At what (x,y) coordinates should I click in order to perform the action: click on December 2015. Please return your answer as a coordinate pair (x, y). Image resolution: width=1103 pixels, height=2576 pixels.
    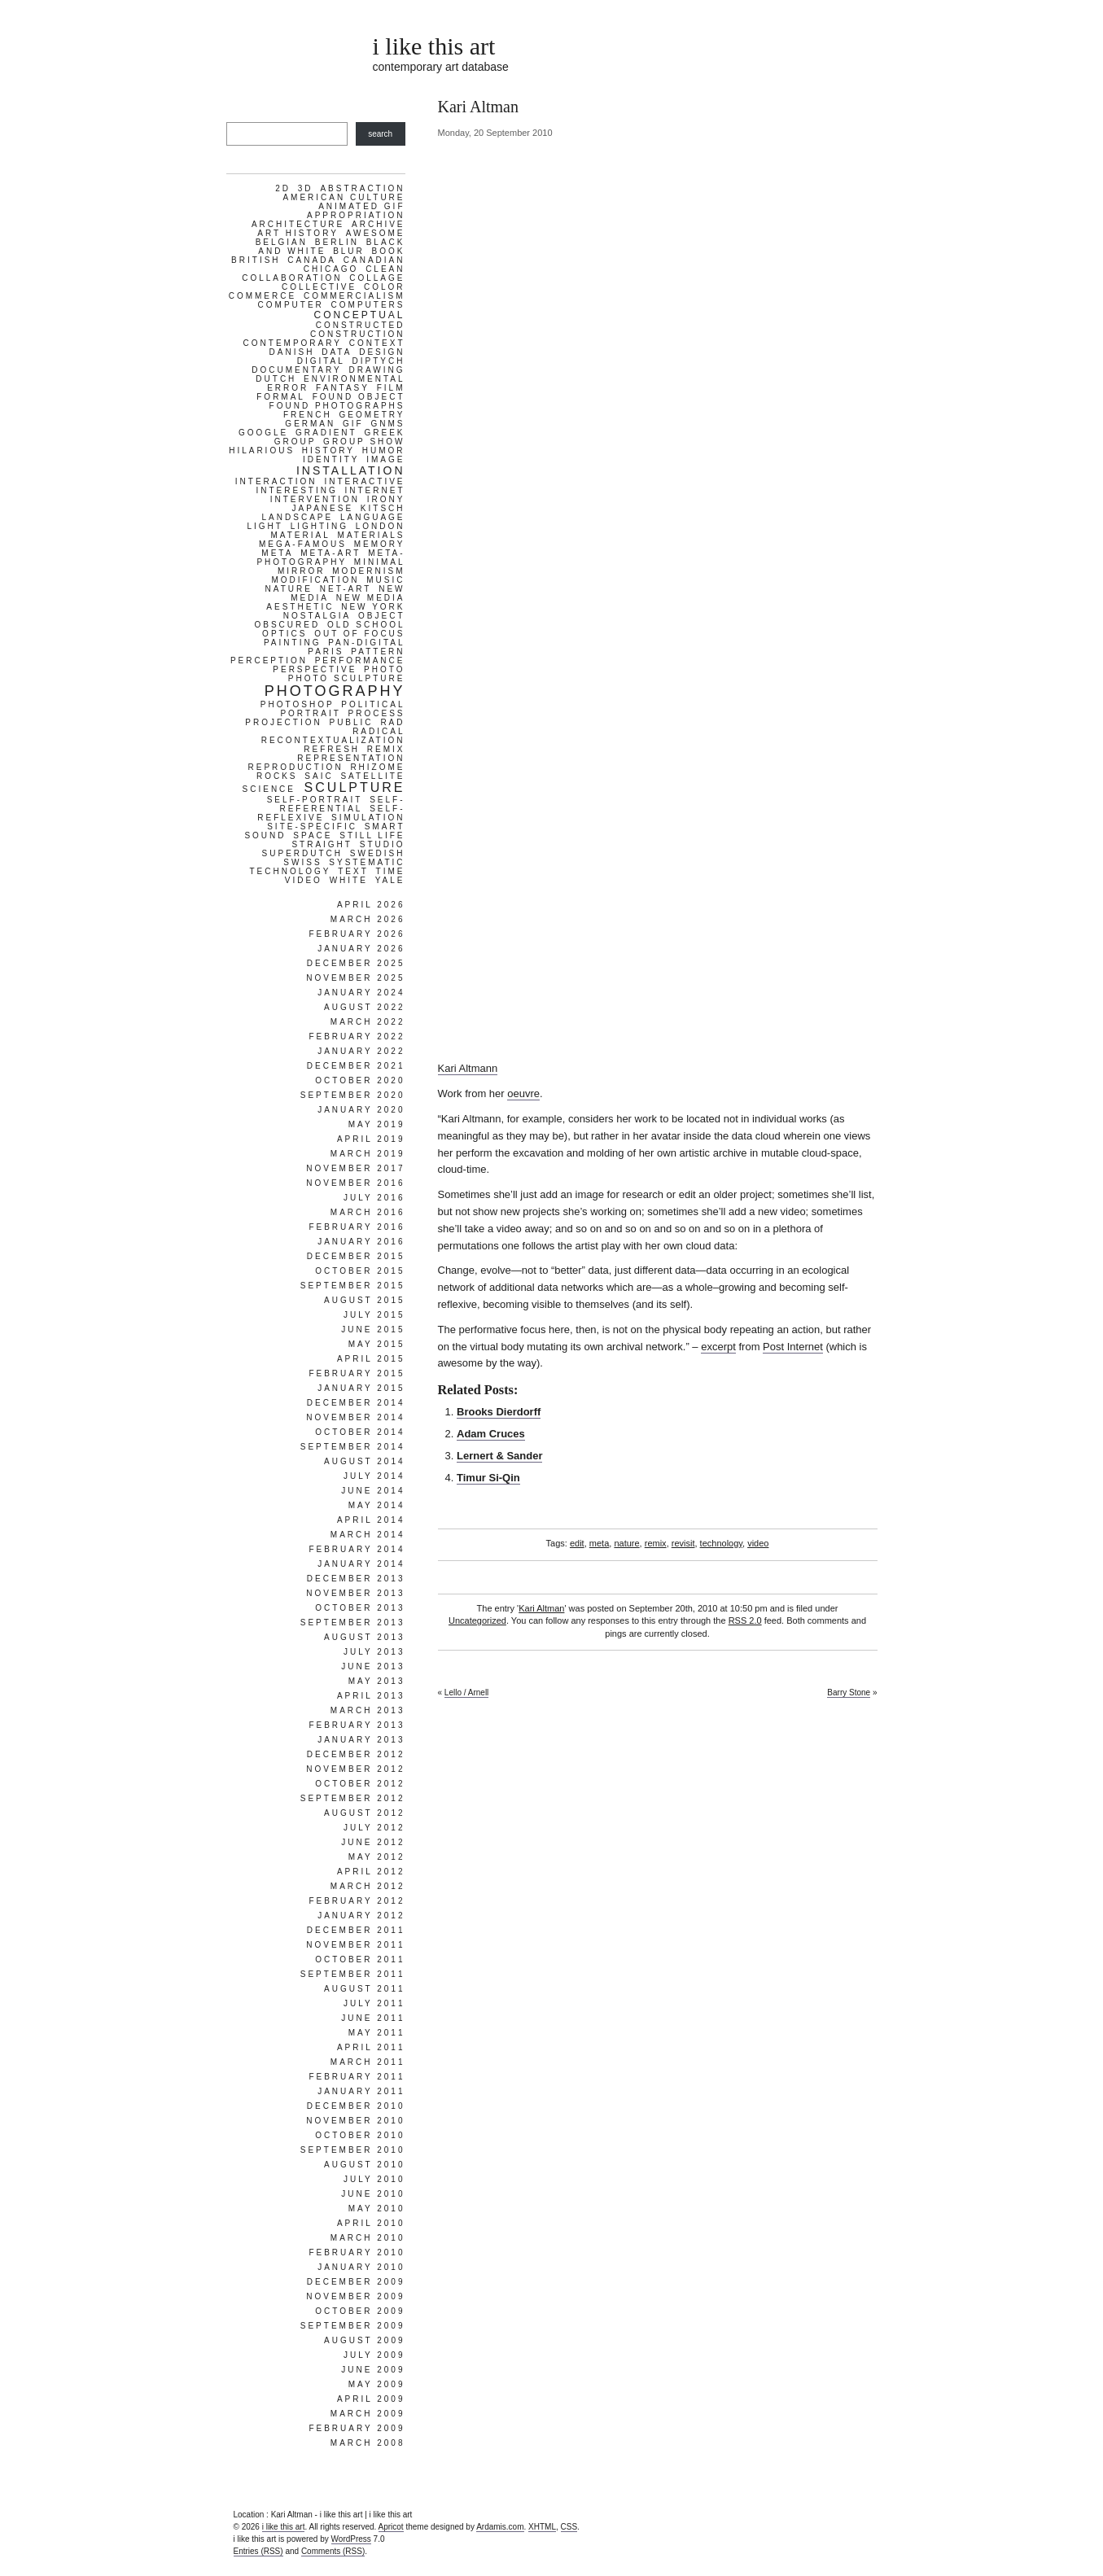
    Looking at the image, I should click on (356, 1256).